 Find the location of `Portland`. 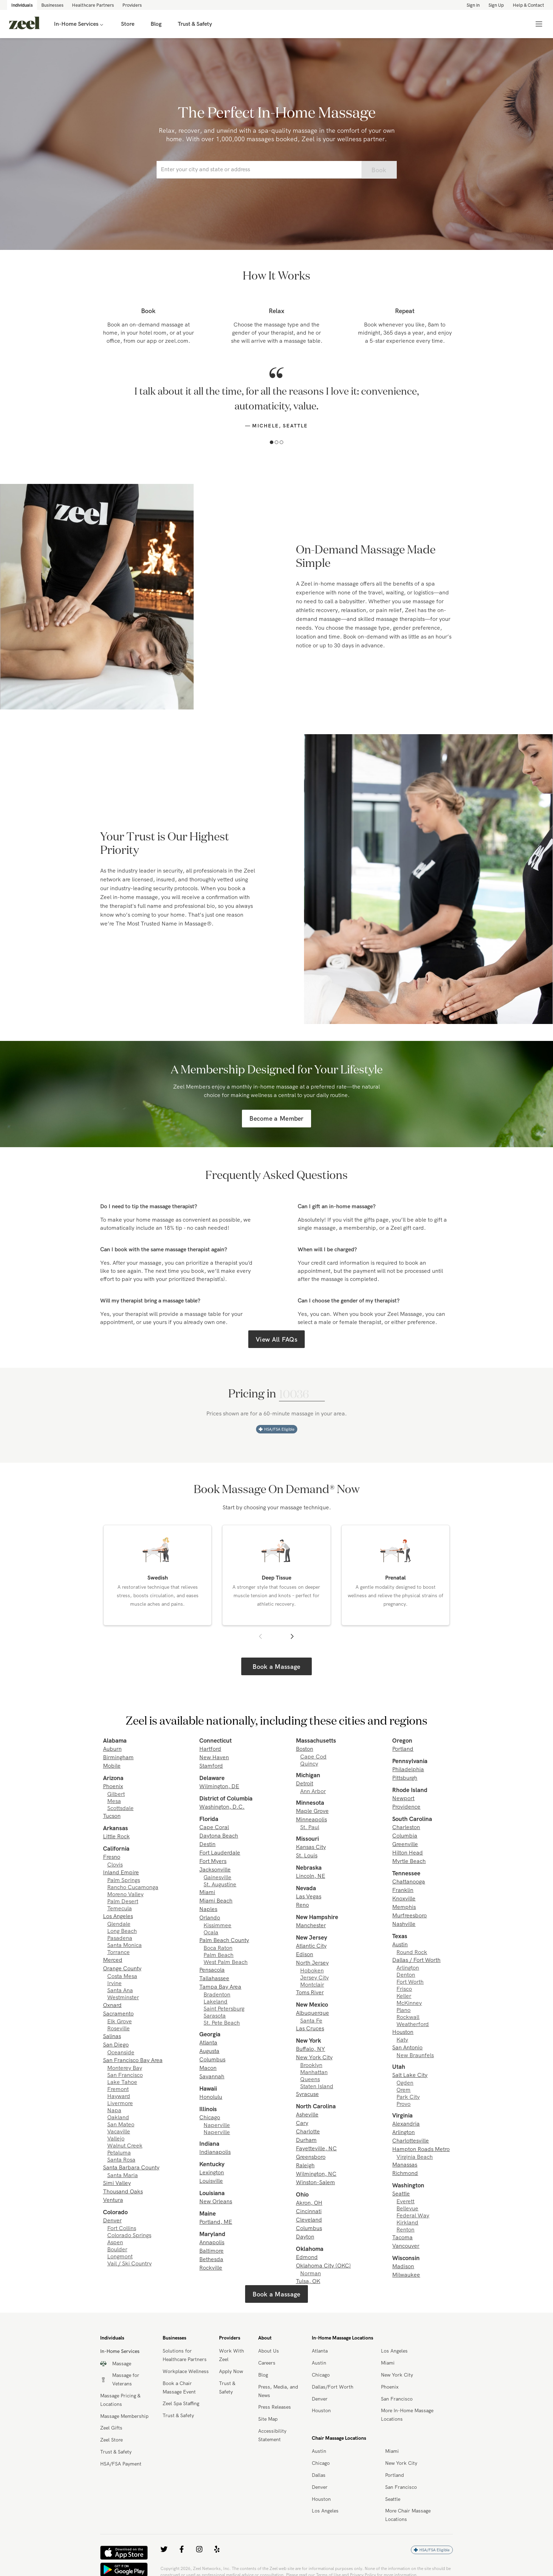

Portland is located at coordinates (394, 2475).